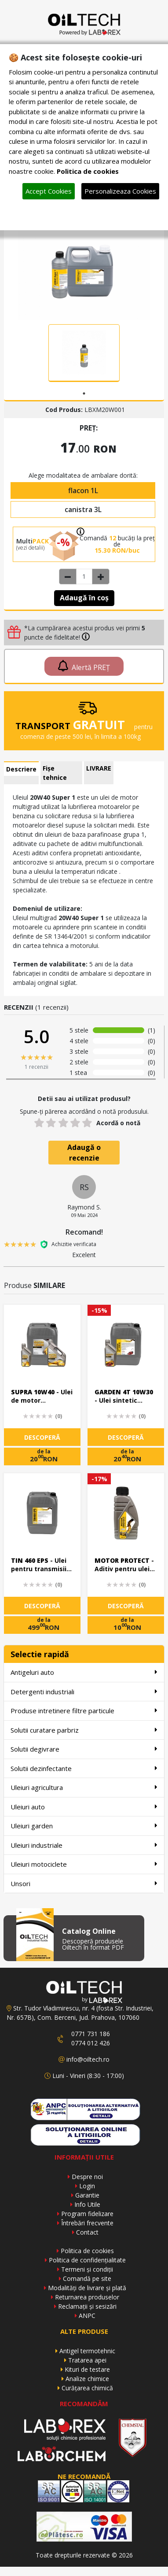 The image size is (168, 2576). What do you see at coordinates (87, 2186) in the screenshot?
I see `Login` at bounding box center [87, 2186].